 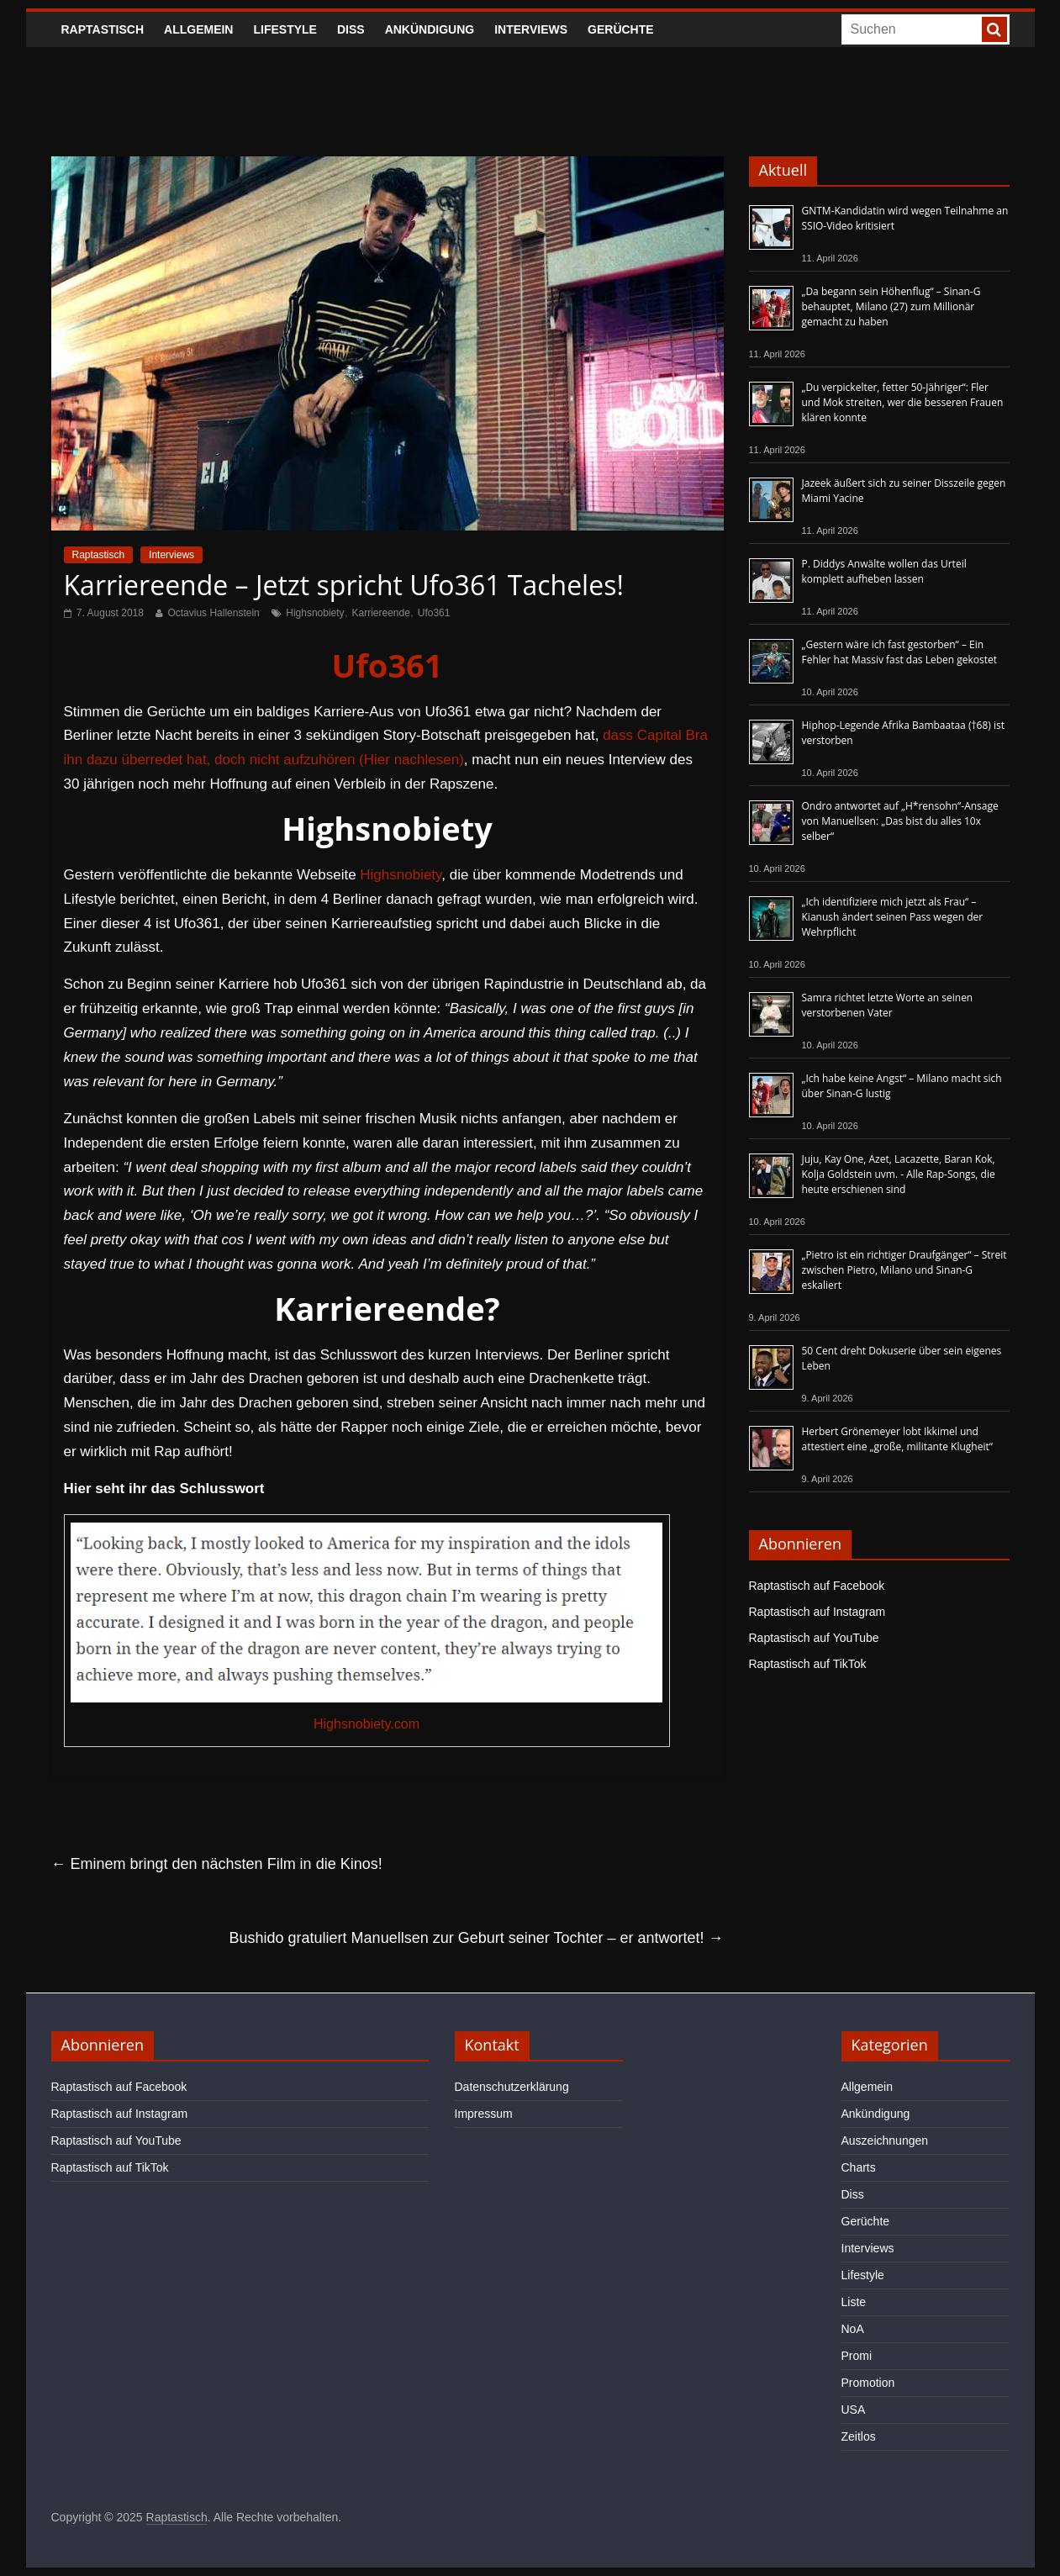 I want to click on Diss, so click(x=351, y=29).